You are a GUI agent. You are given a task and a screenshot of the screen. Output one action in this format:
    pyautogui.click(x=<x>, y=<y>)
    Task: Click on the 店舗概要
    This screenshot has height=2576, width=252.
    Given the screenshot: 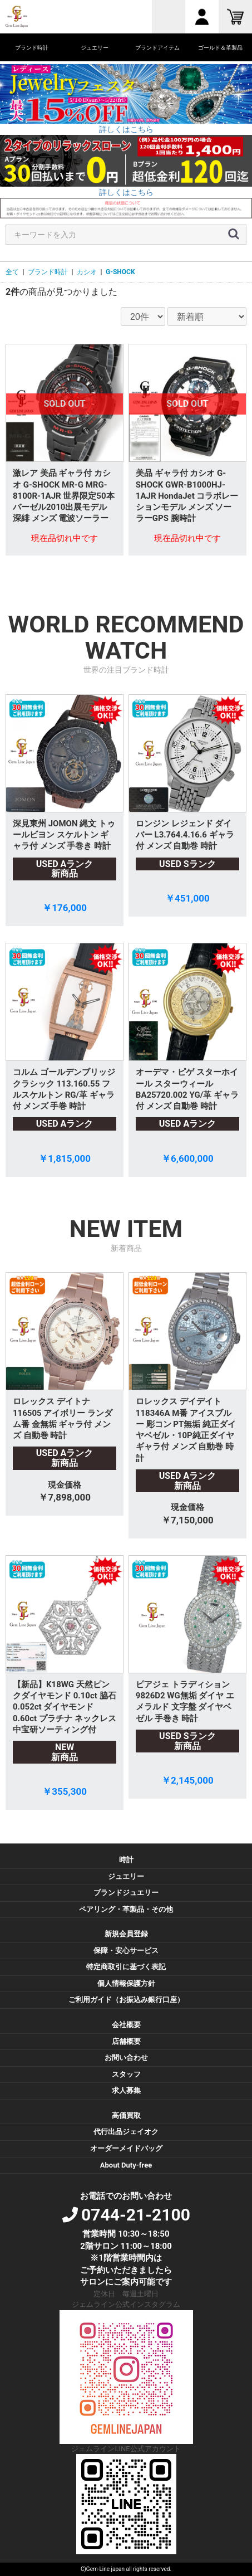 What is the action you would take?
    pyautogui.click(x=126, y=2041)
    